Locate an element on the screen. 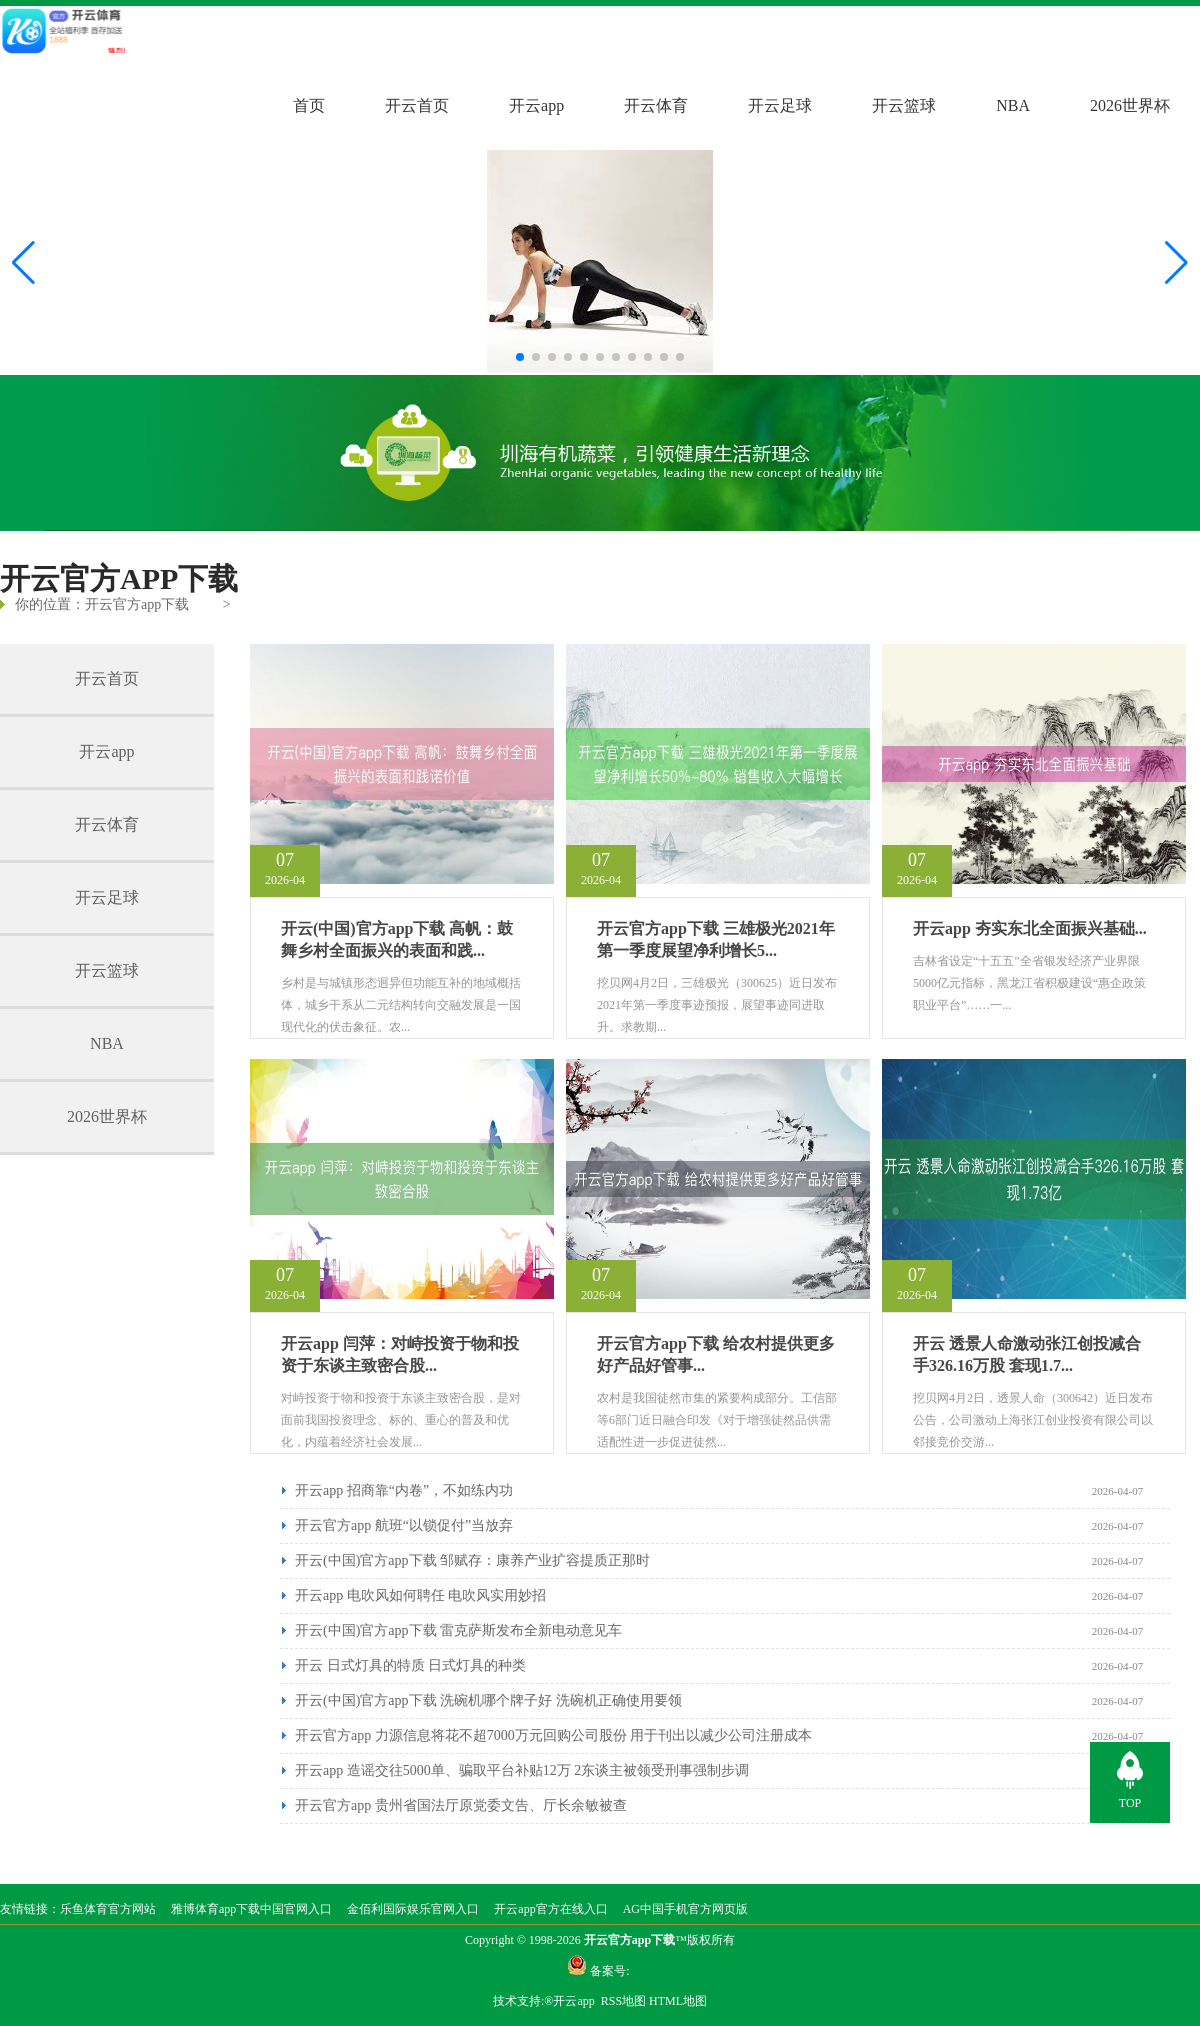  开云官方app下载 is located at coordinates (137, 604).